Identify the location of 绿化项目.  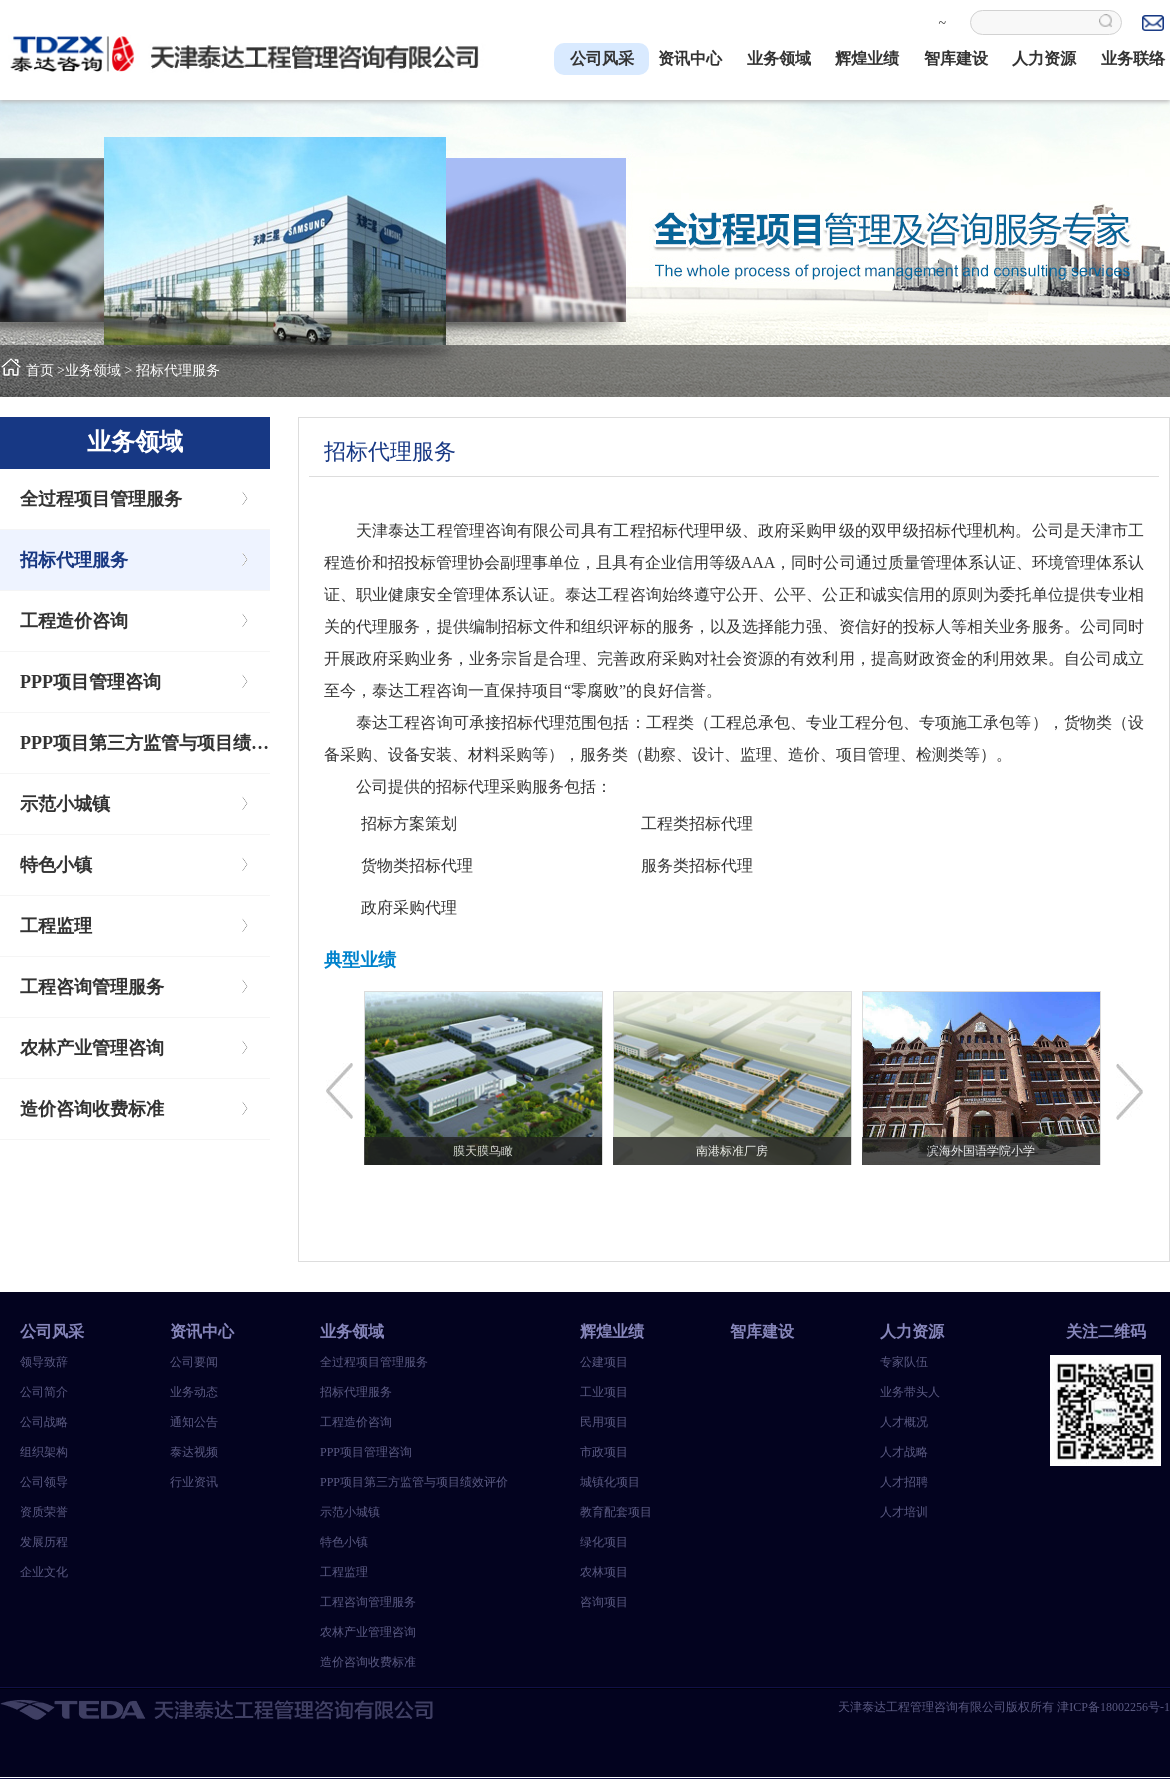
(604, 1542).